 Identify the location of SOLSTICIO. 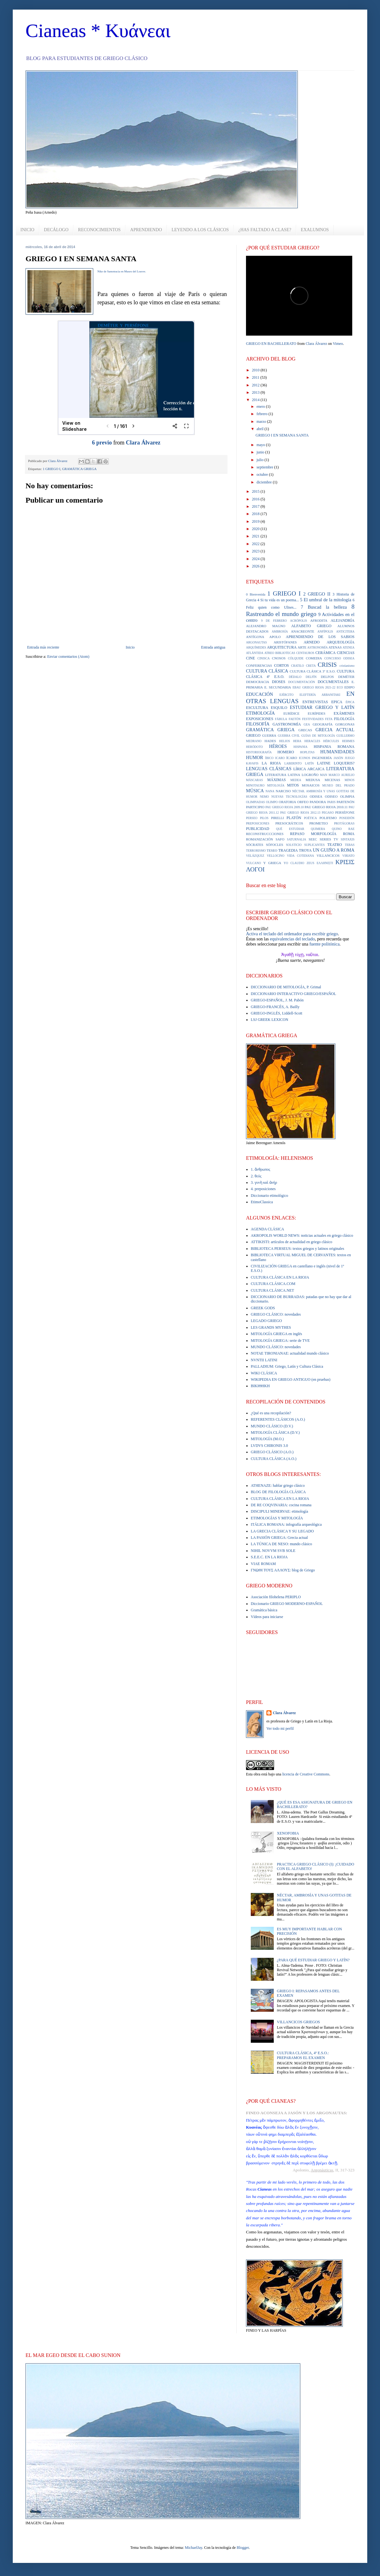
(294, 845).